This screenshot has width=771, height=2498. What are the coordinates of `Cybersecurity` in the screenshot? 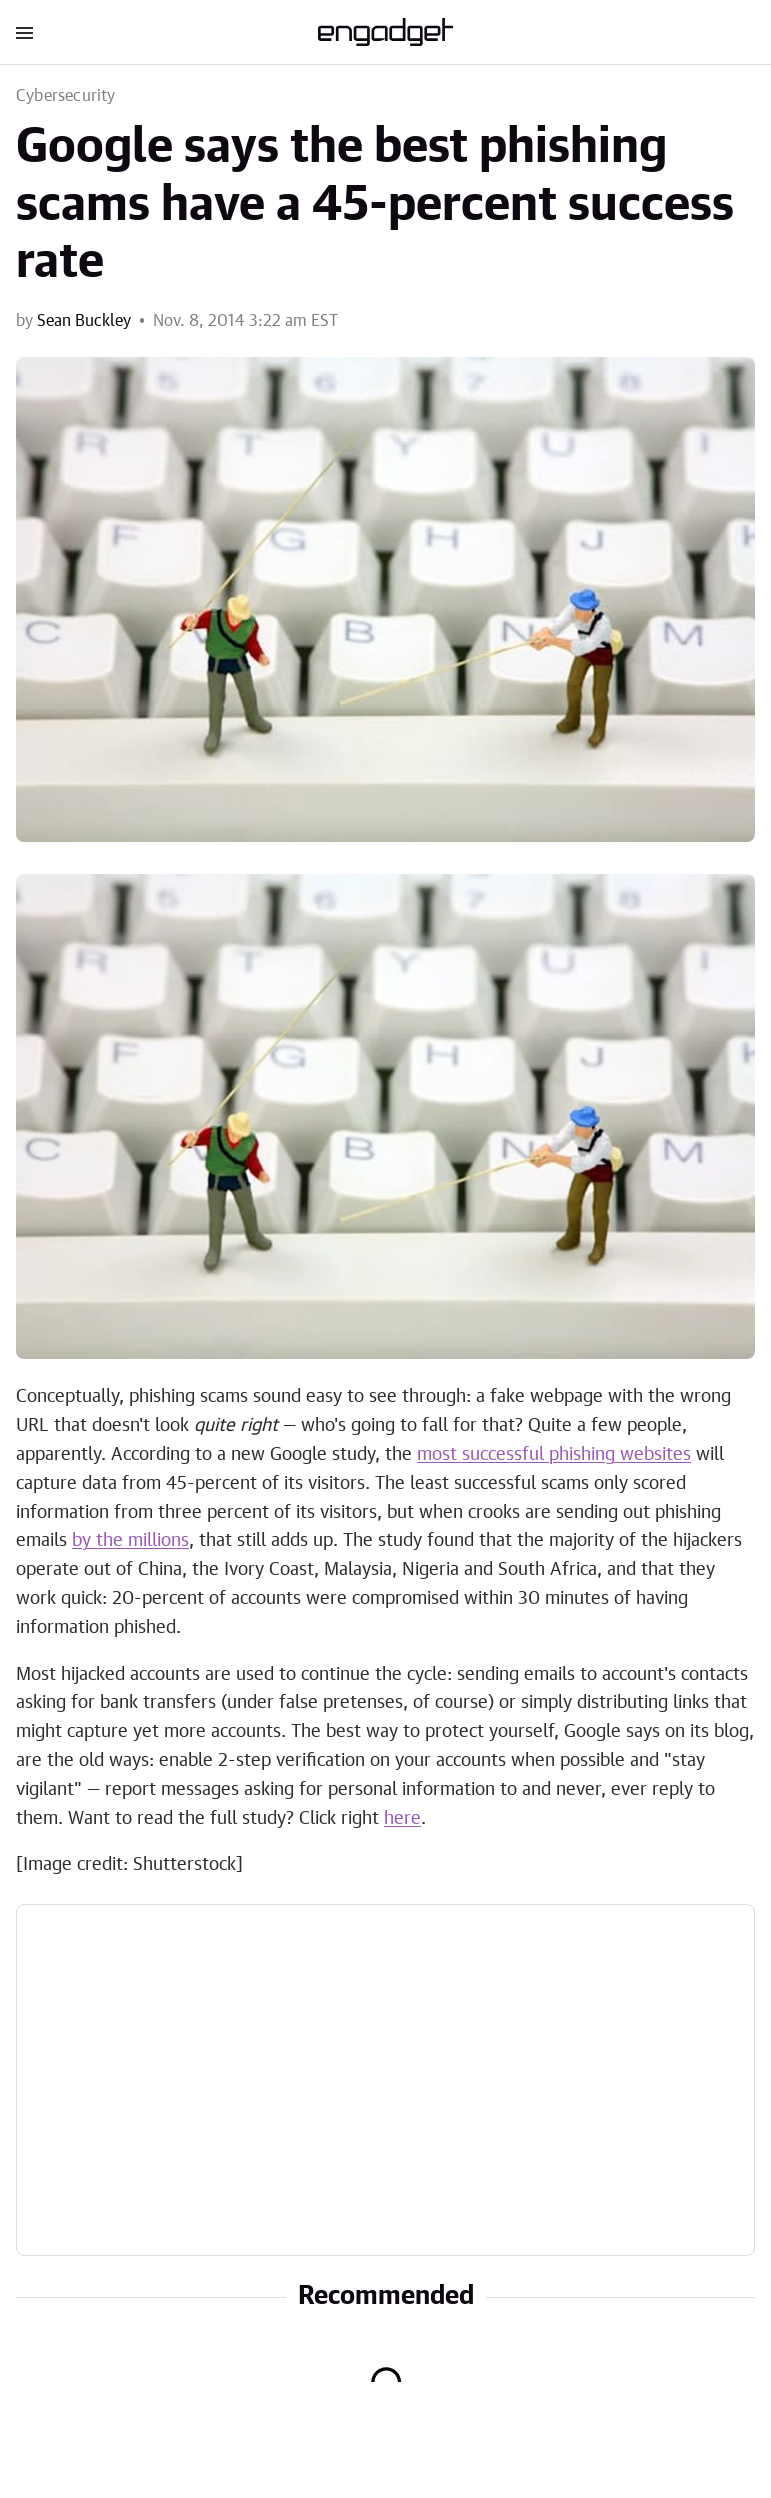 It's located at (66, 96).